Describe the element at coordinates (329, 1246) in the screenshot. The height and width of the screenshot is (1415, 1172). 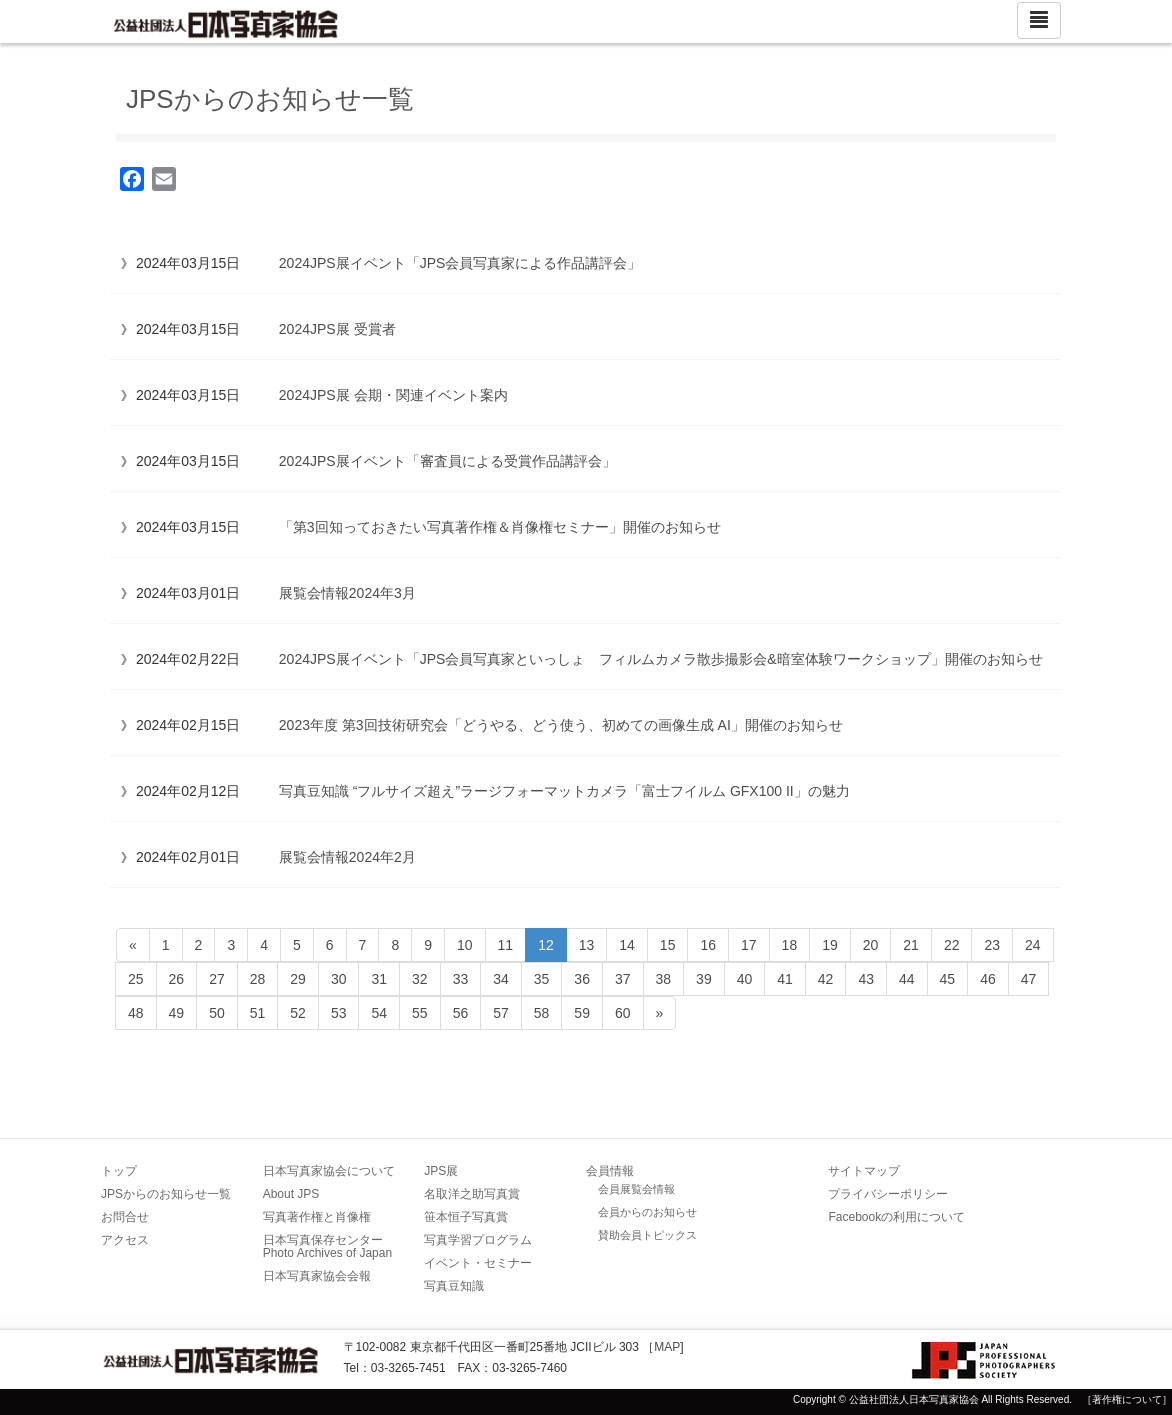
I see `日本写真保存センター Photo Archives of Japan` at that location.